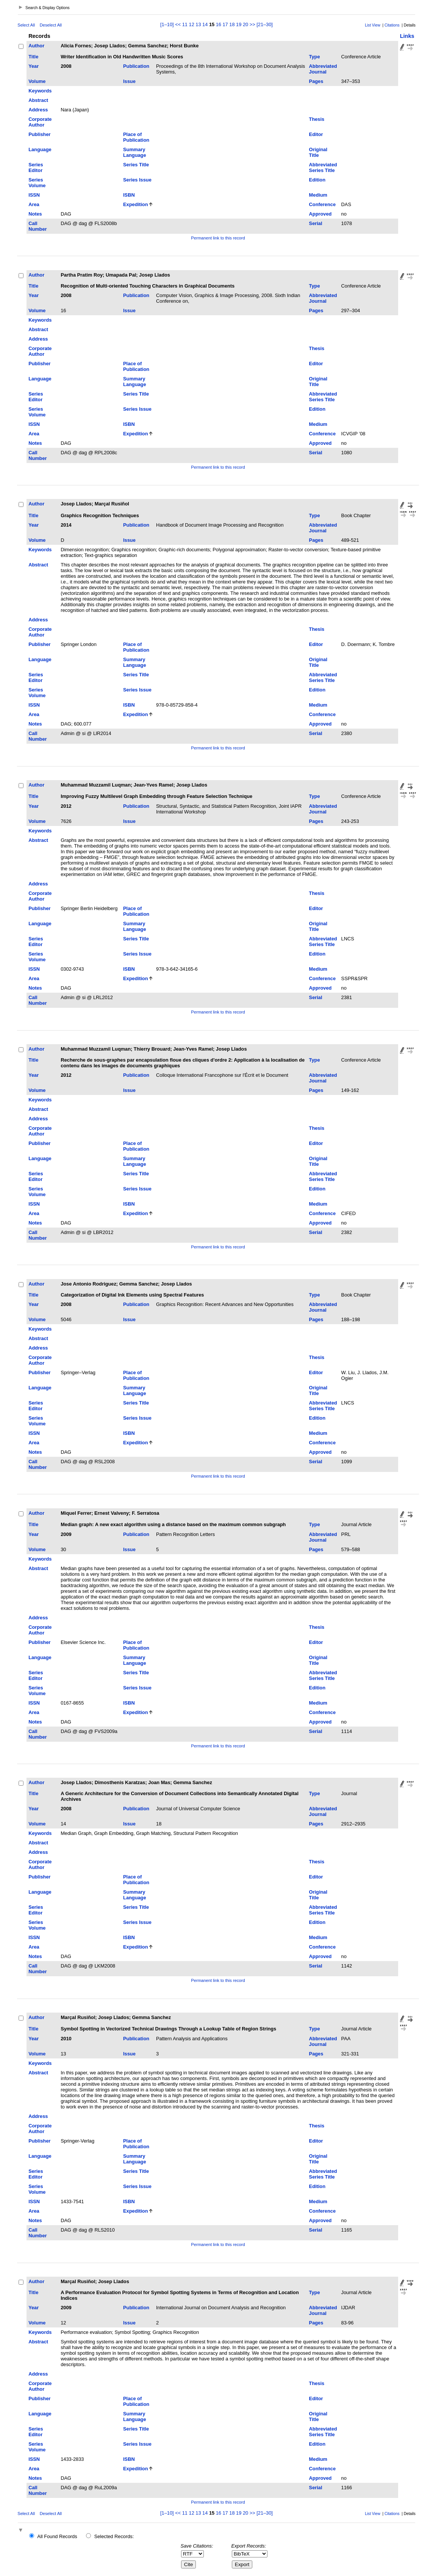  I want to click on Edition, so click(317, 180).